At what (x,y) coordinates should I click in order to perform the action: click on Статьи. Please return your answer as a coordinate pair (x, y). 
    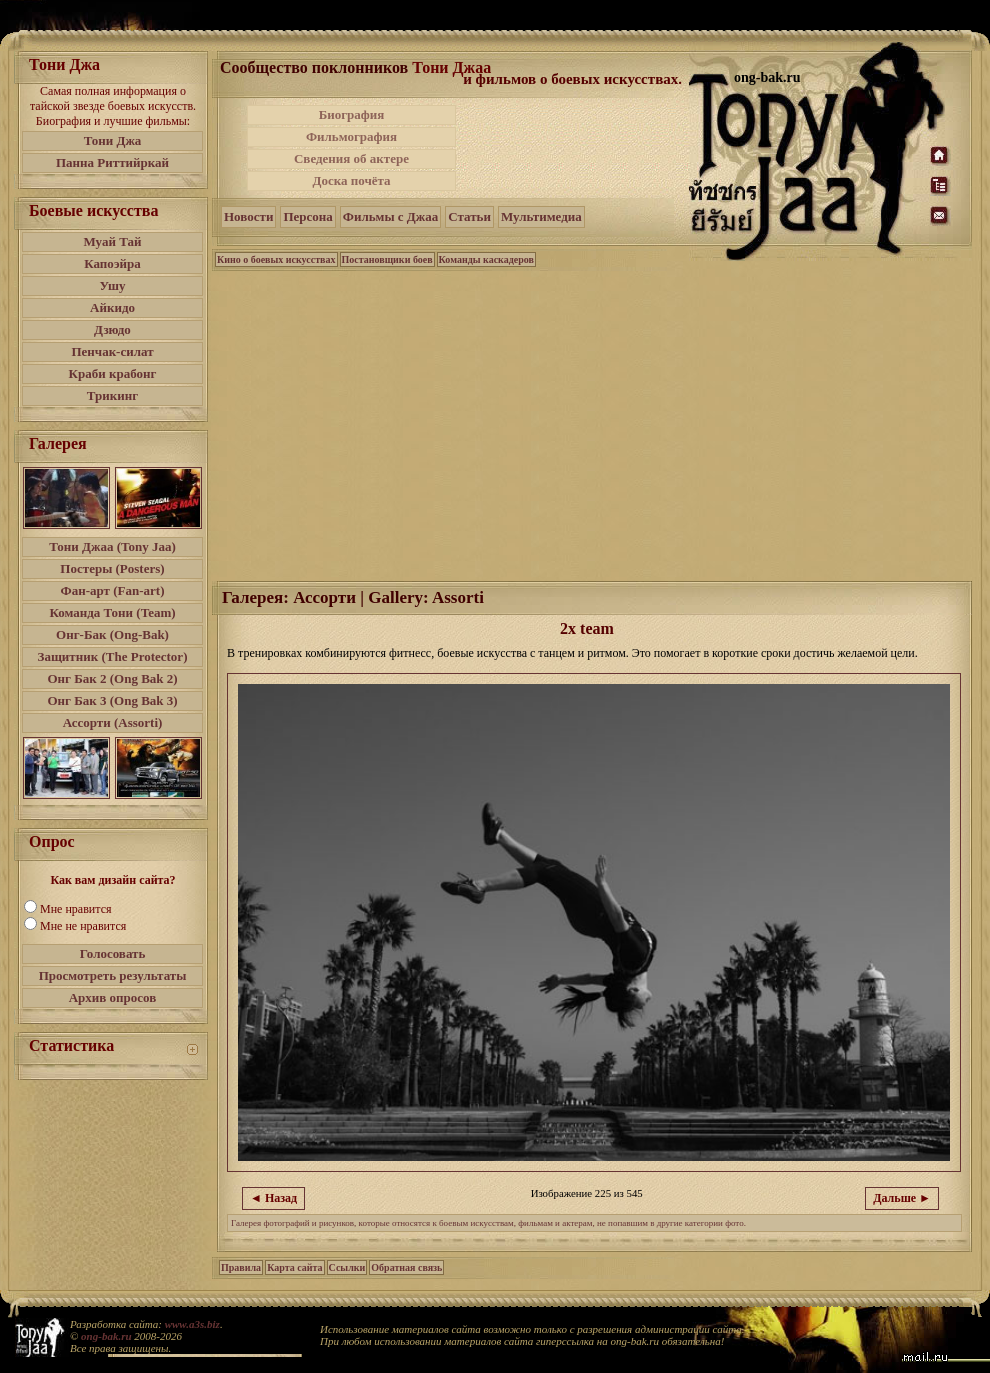
    Looking at the image, I should click on (469, 216).